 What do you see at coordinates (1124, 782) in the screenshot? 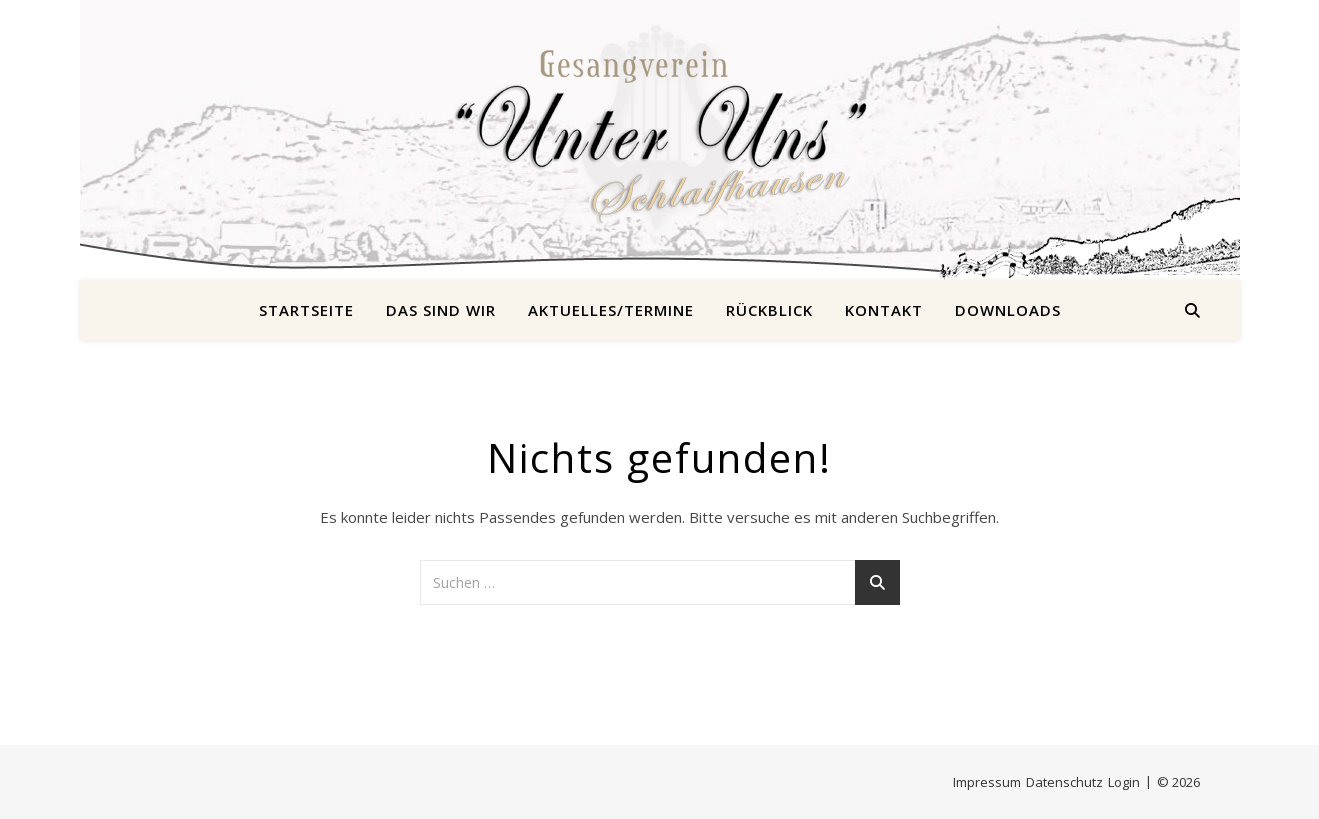
I see `Login` at bounding box center [1124, 782].